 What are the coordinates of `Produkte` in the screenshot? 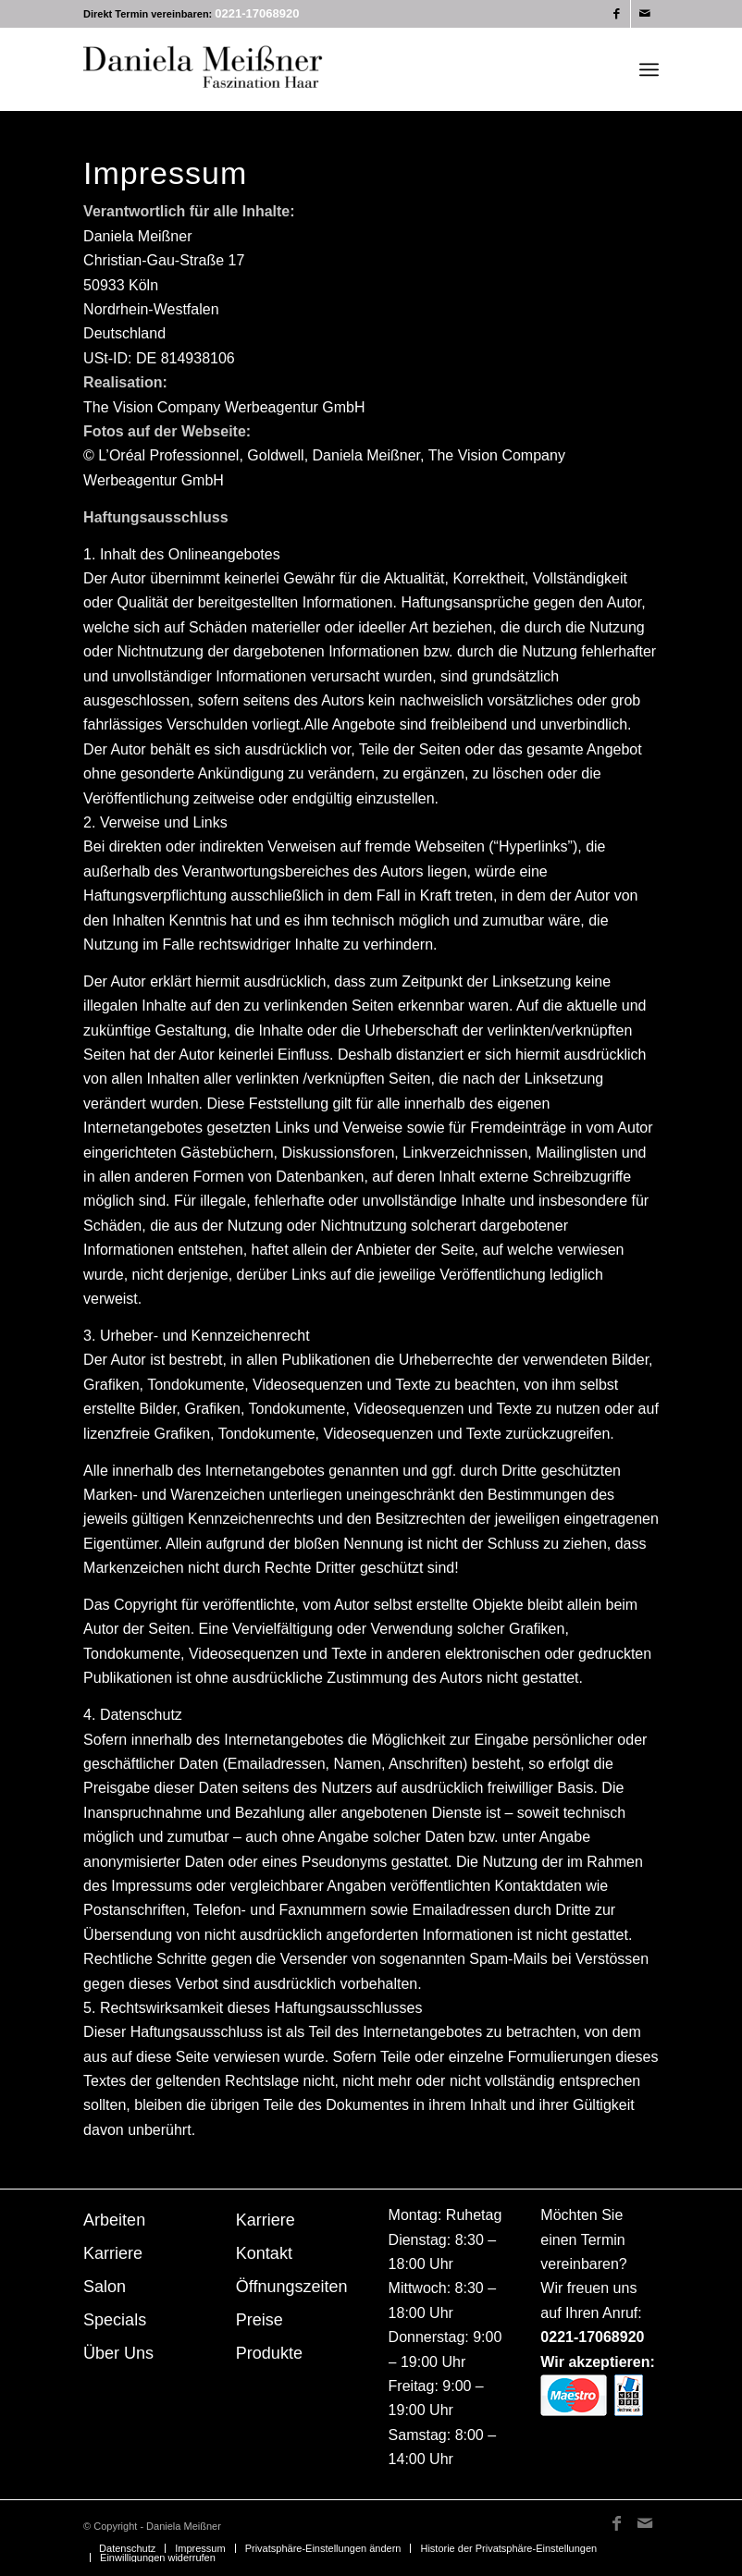 It's located at (269, 2353).